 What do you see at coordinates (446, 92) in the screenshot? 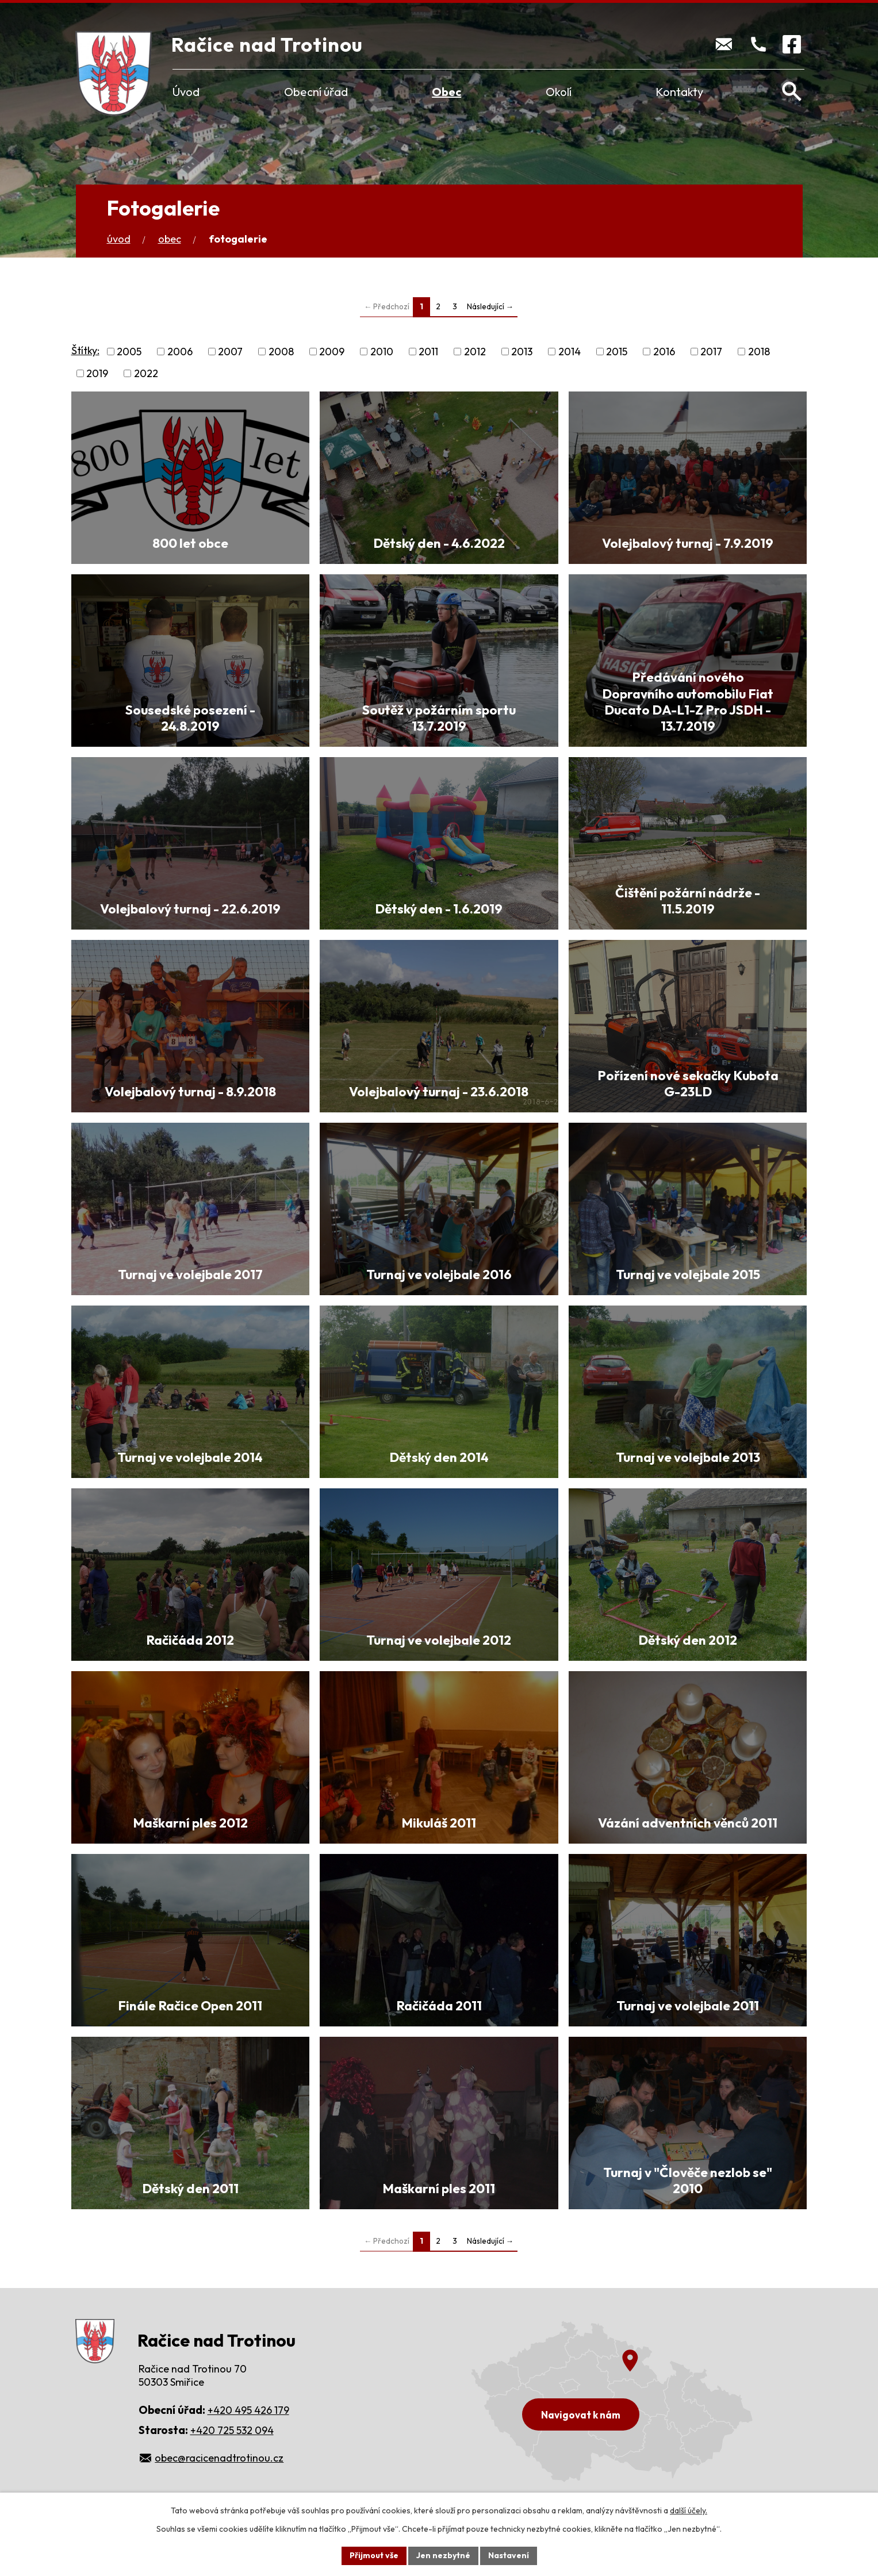
I see `Obec` at bounding box center [446, 92].